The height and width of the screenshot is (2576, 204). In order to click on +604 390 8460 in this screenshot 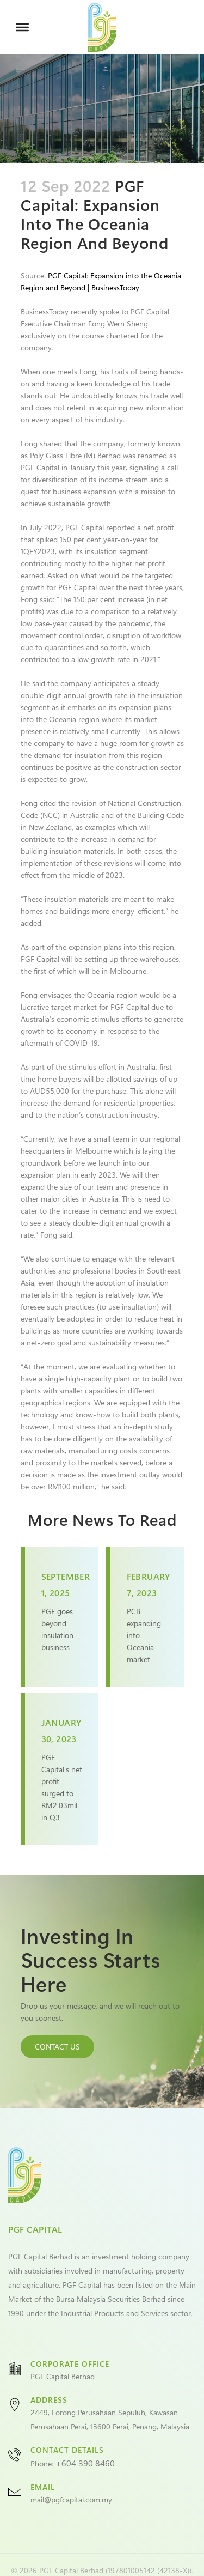, I will do `click(85, 2463)`.